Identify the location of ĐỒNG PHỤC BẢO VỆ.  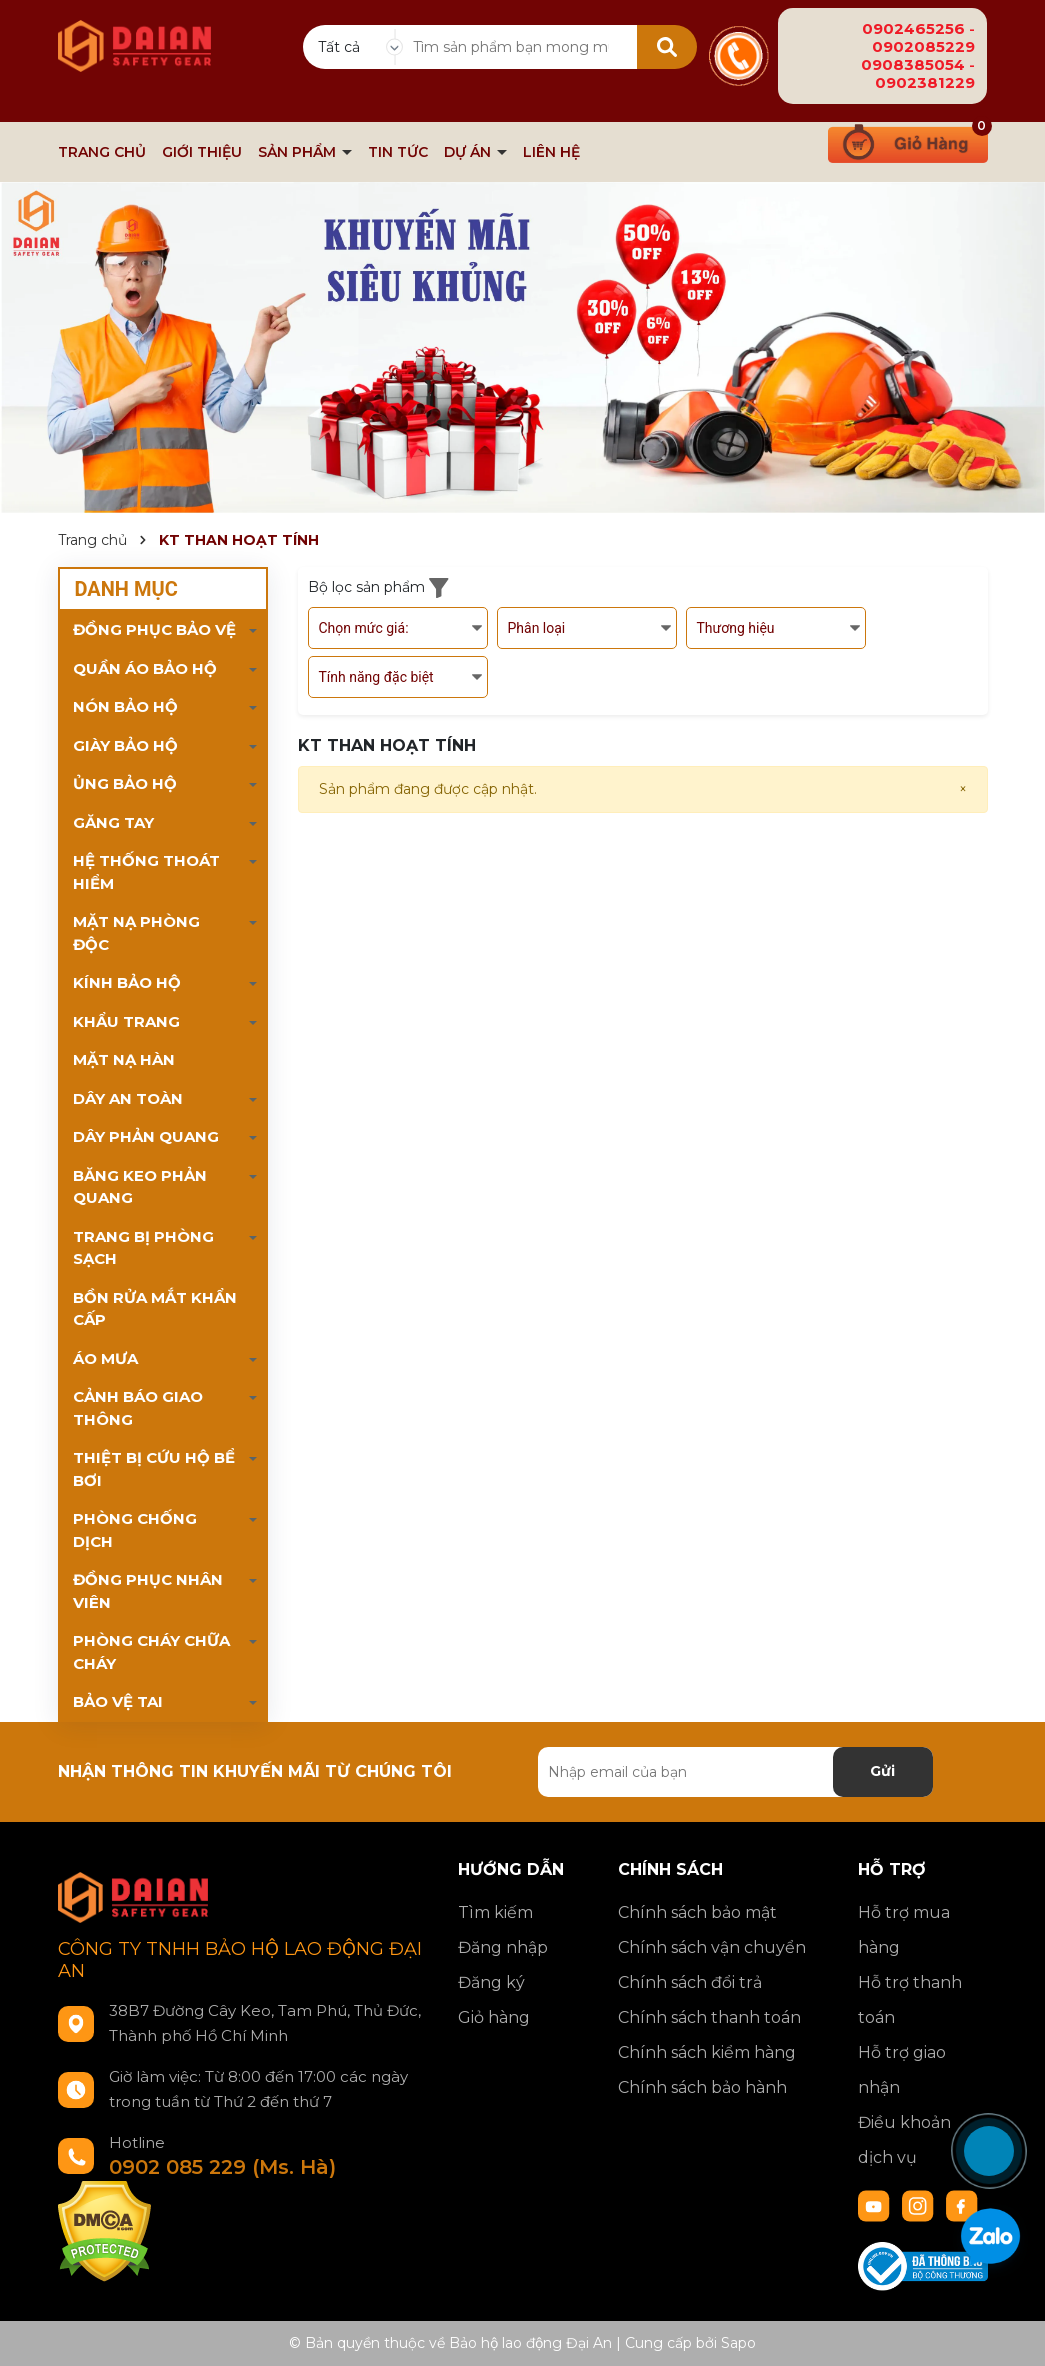
(154, 629).